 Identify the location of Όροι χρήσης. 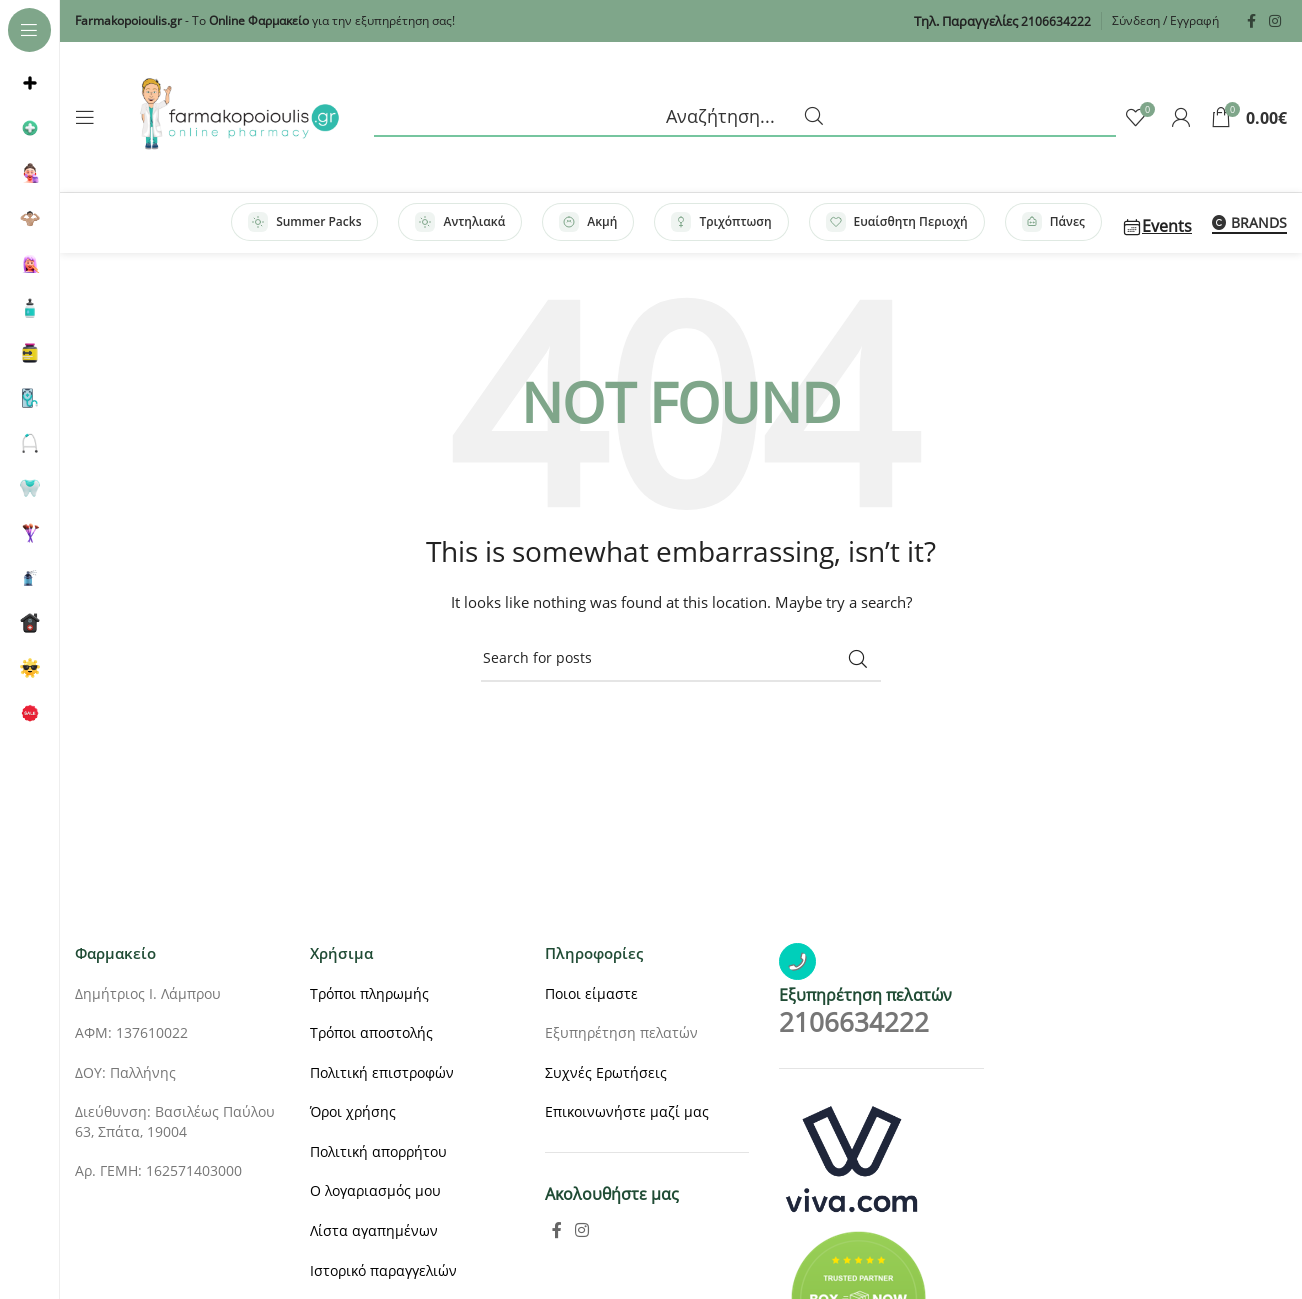
(353, 1111).